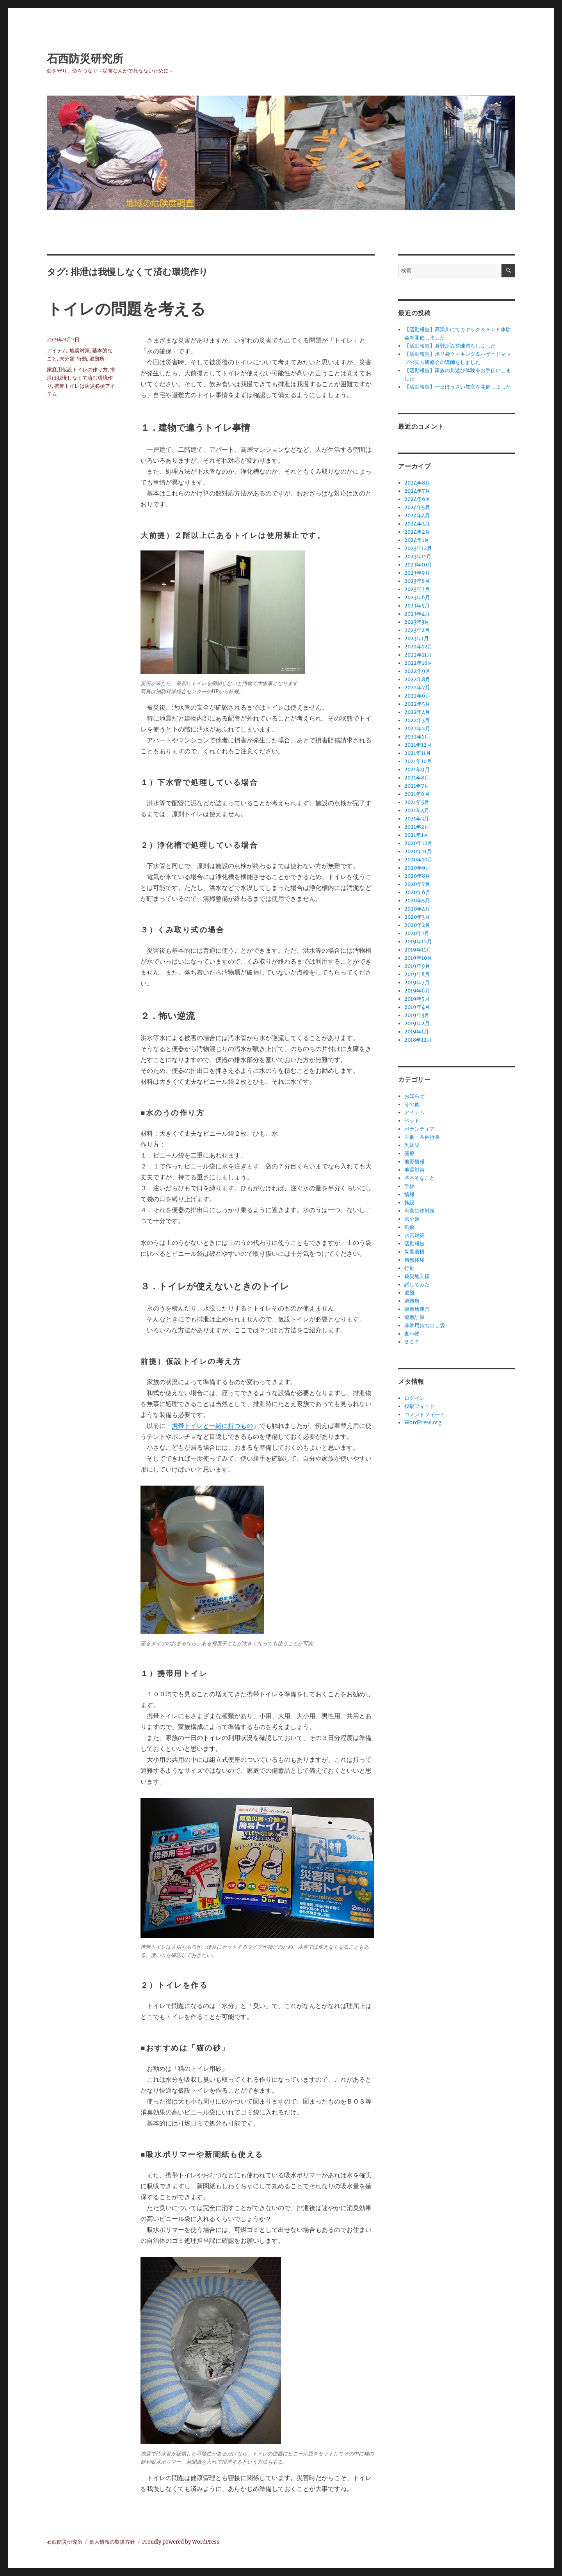 The height and width of the screenshot is (2576, 562). Describe the element at coordinates (417, 999) in the screenshot. I see `2019年5月` at that location.